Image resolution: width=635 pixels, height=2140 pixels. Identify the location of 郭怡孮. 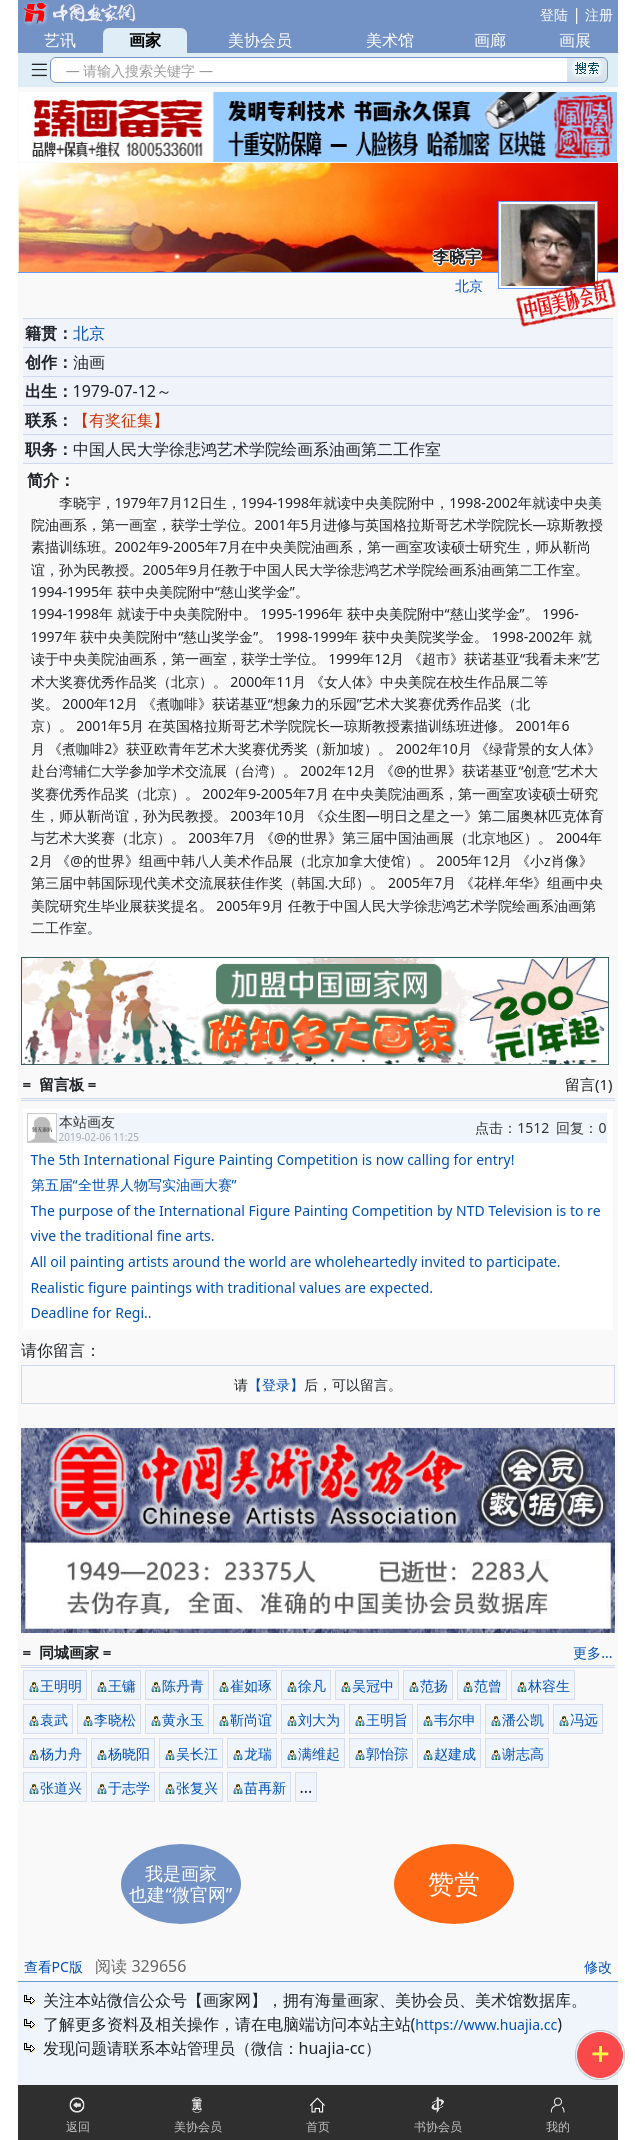
(387, 1753).